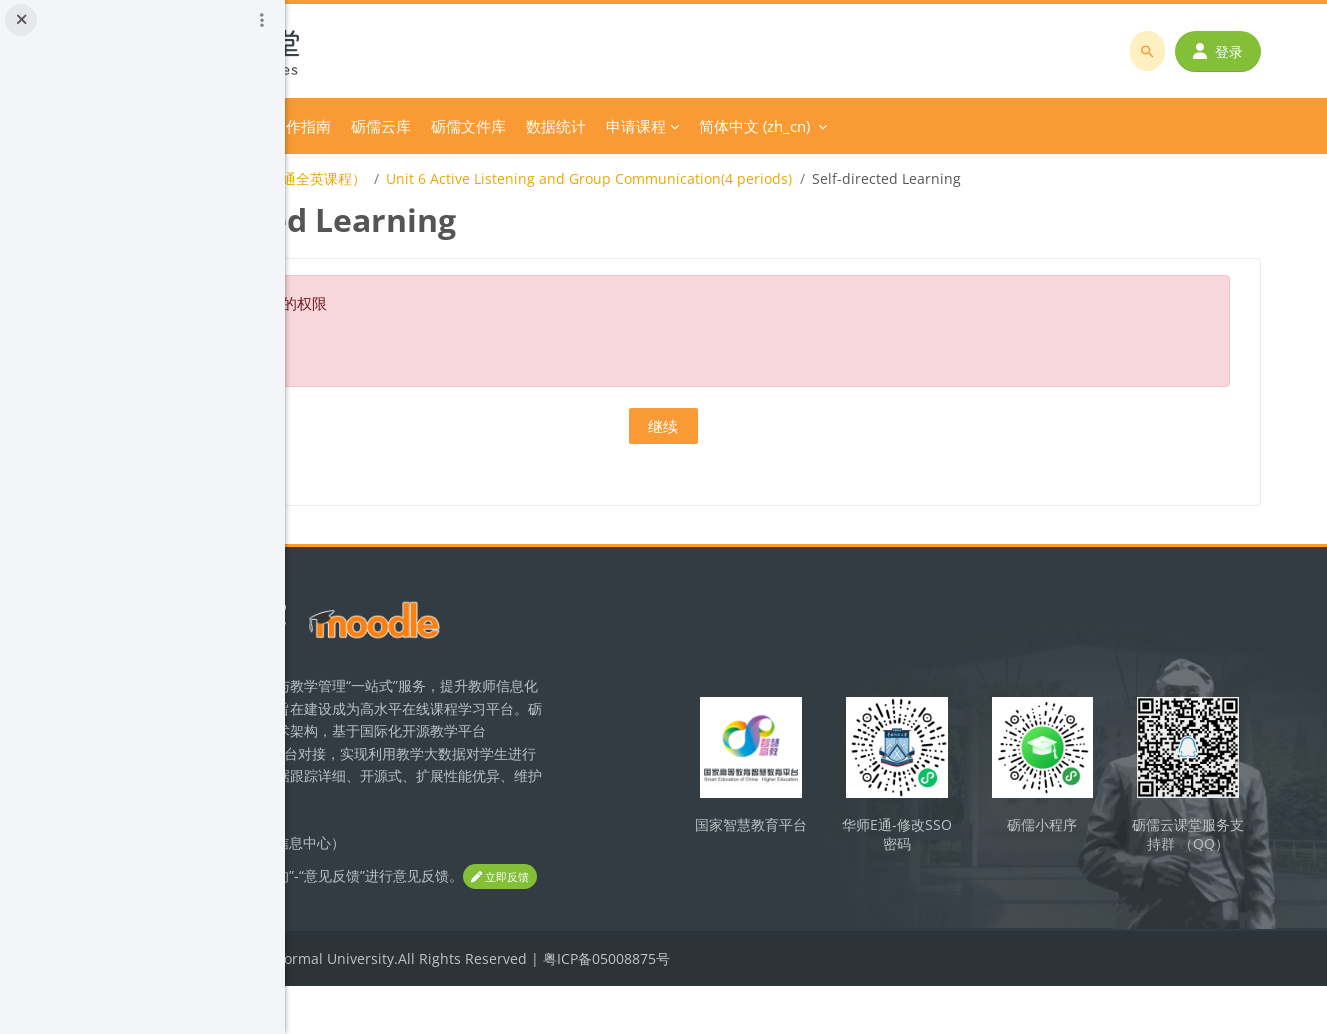  Describe the element at coordinates (449, 126) in the screenshot. I see `分类课程 [menuitem]` at that location.